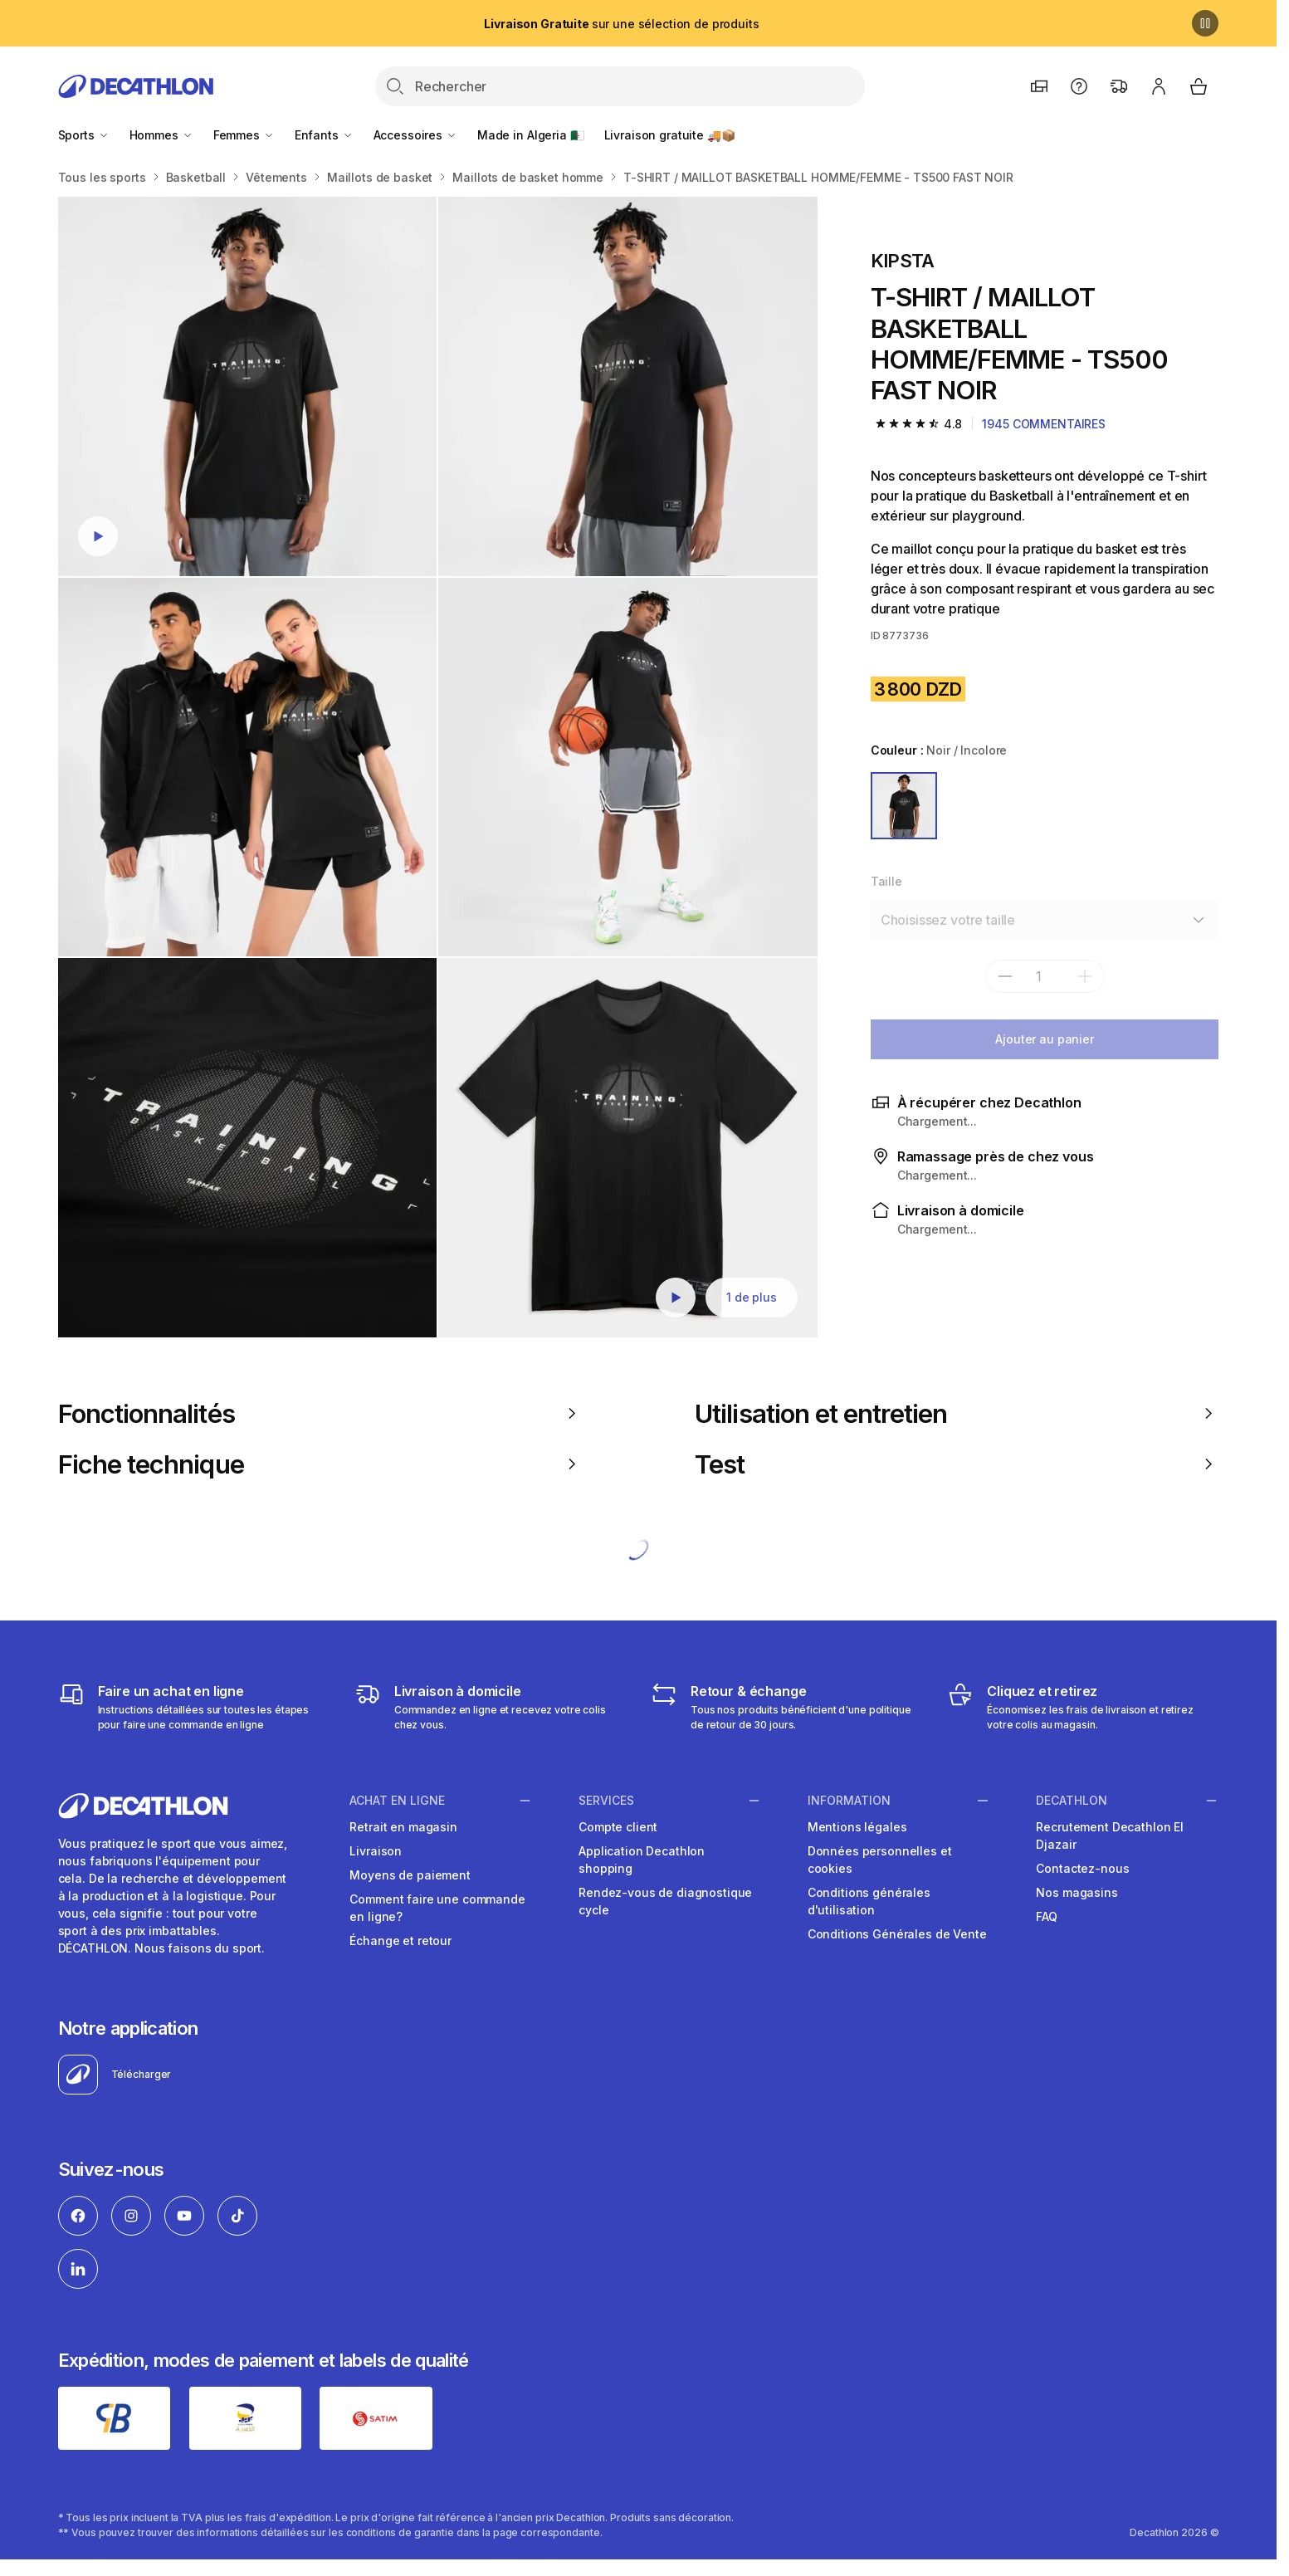 The width and height of the screenshot is (1289, 2576). What do you see at coordinates (400, 1940) in the screenshot?
I see `Échange et retour` at bounding box center [400, 1940].